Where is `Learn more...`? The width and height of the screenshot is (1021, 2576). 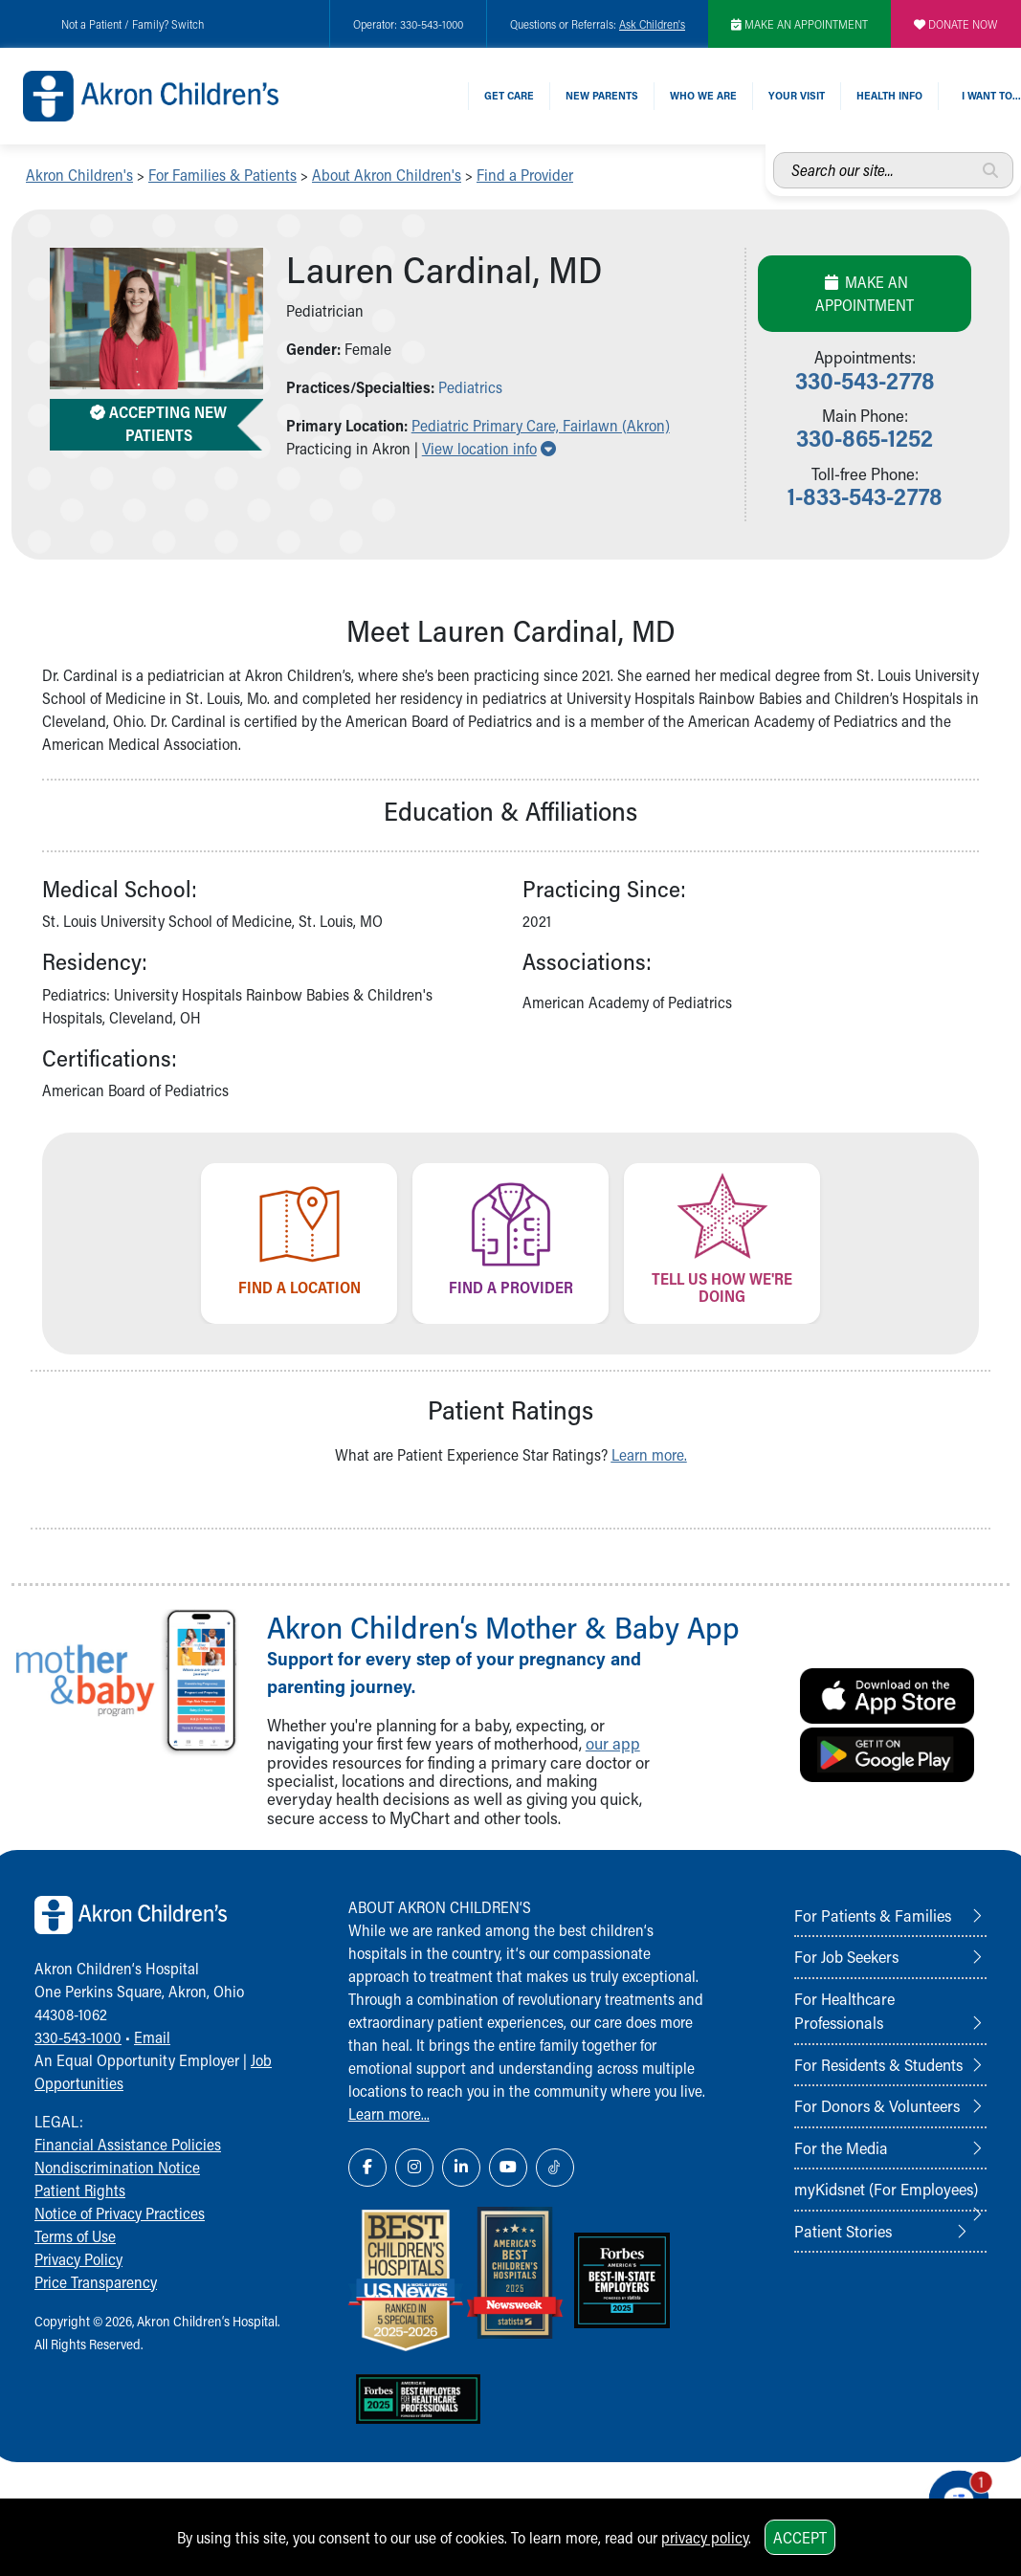
Learn more... is located at coordinates (389, 2113).